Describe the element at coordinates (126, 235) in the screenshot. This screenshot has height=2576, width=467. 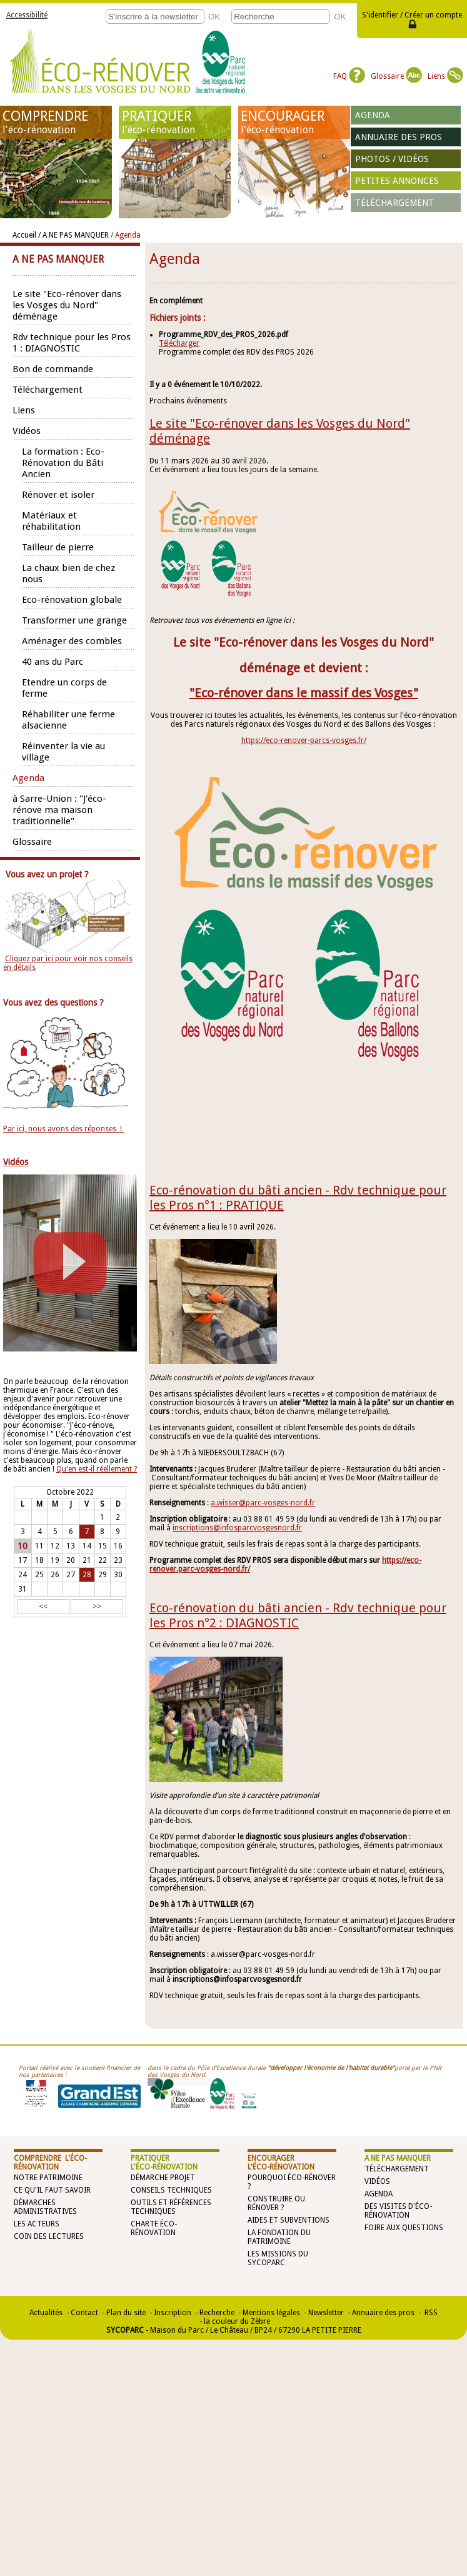
I see `/ Agenda` at that location.